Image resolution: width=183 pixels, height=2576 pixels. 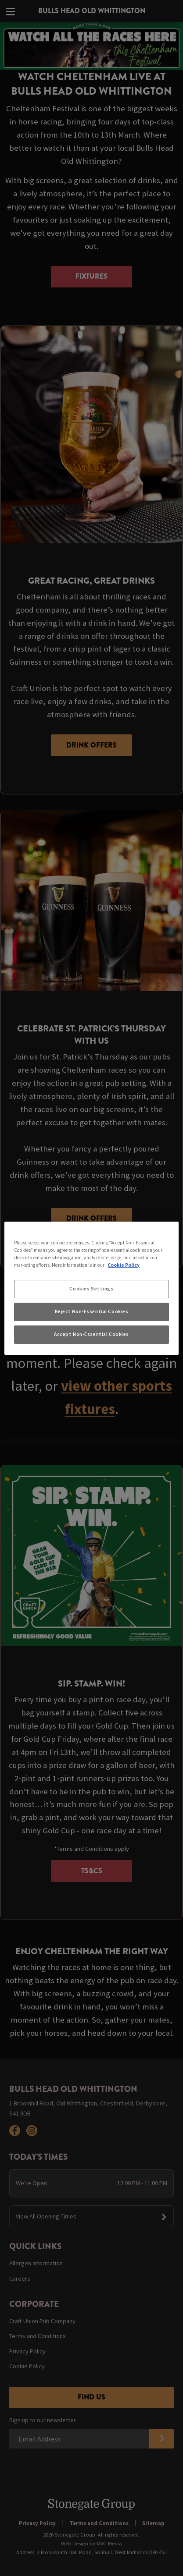 What do you see at coordinates (91, 1289) in the screenshot?
I see `Cookies Settings [Cookies Settings, Opens the preference center dialog]` at bounding box center [91, 1289].